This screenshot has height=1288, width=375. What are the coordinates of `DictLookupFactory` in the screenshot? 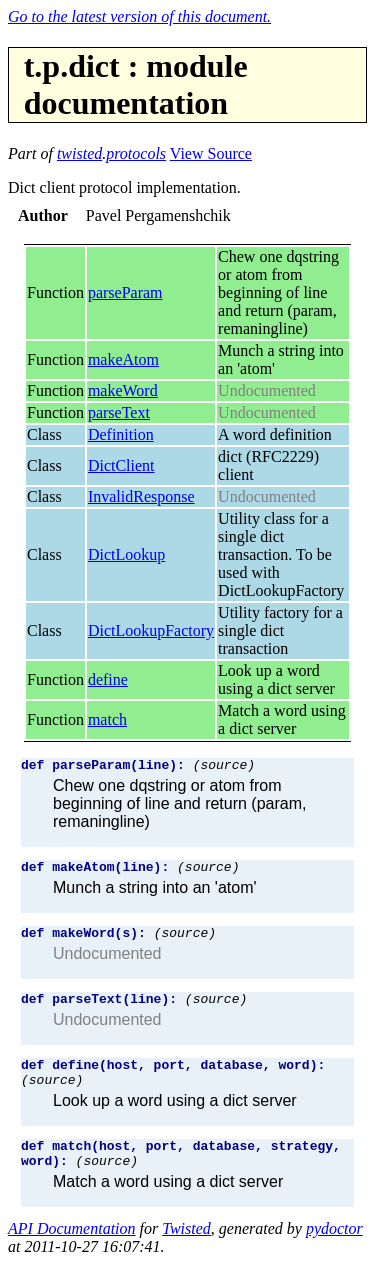 It's located at (151, 630).